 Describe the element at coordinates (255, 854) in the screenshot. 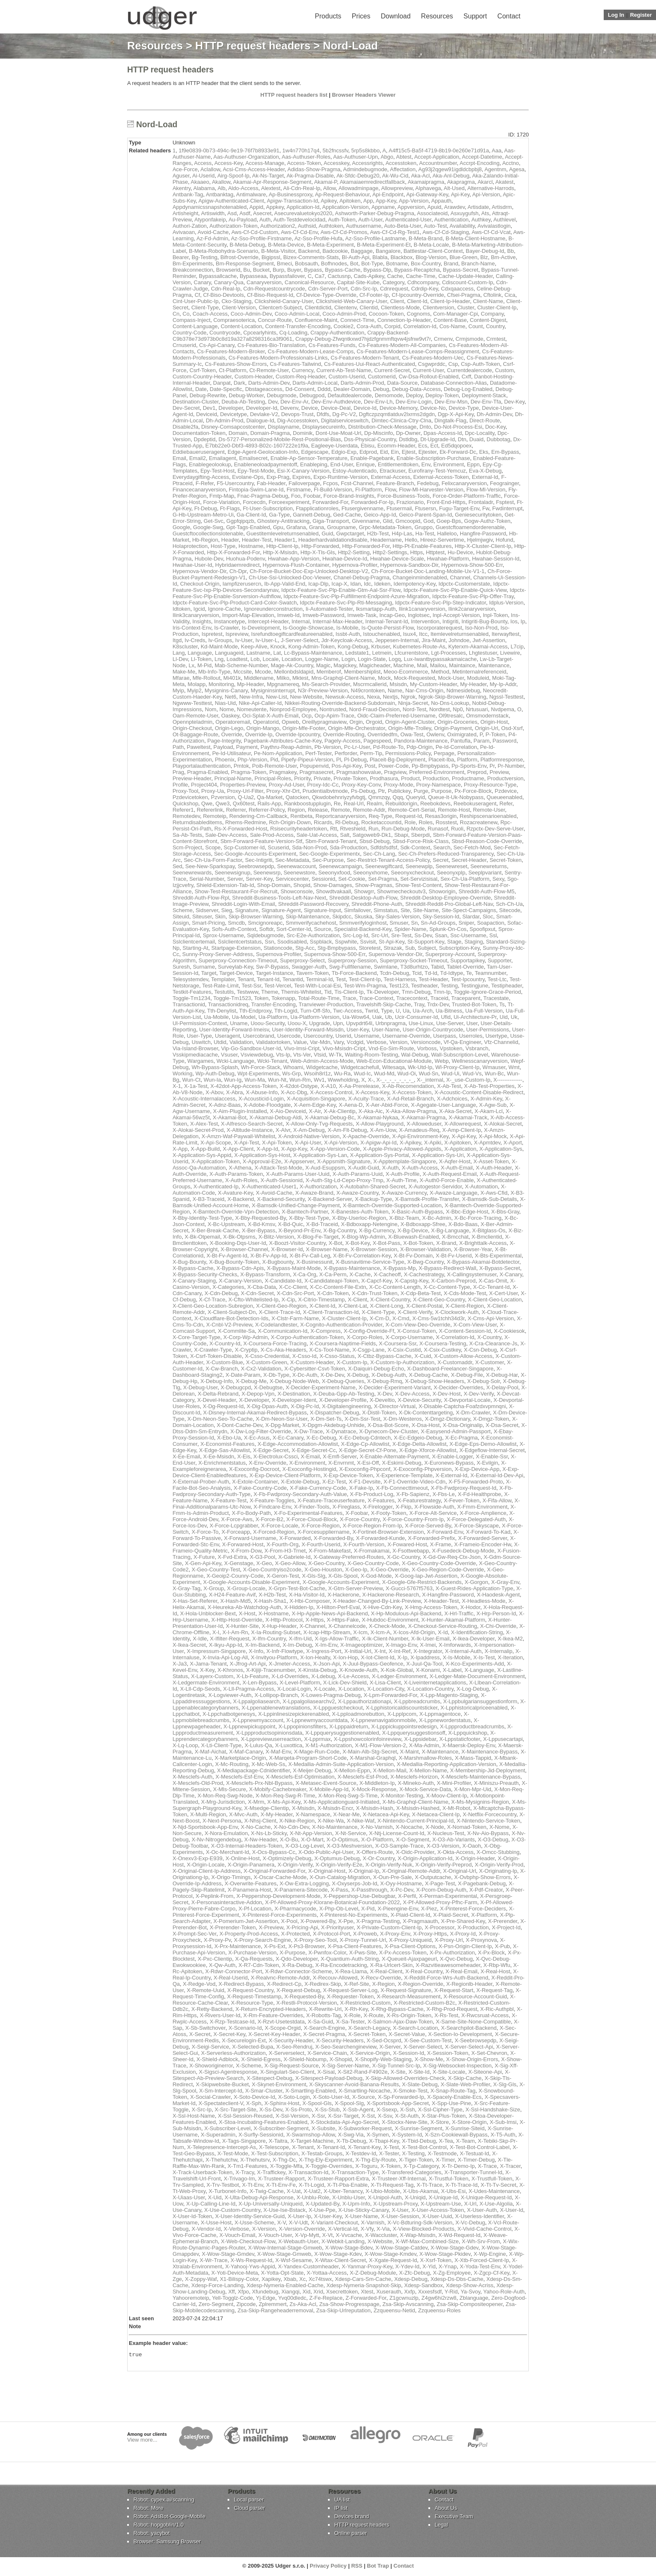

I see `Sec-Google-Accounts-Experiment` at that location.